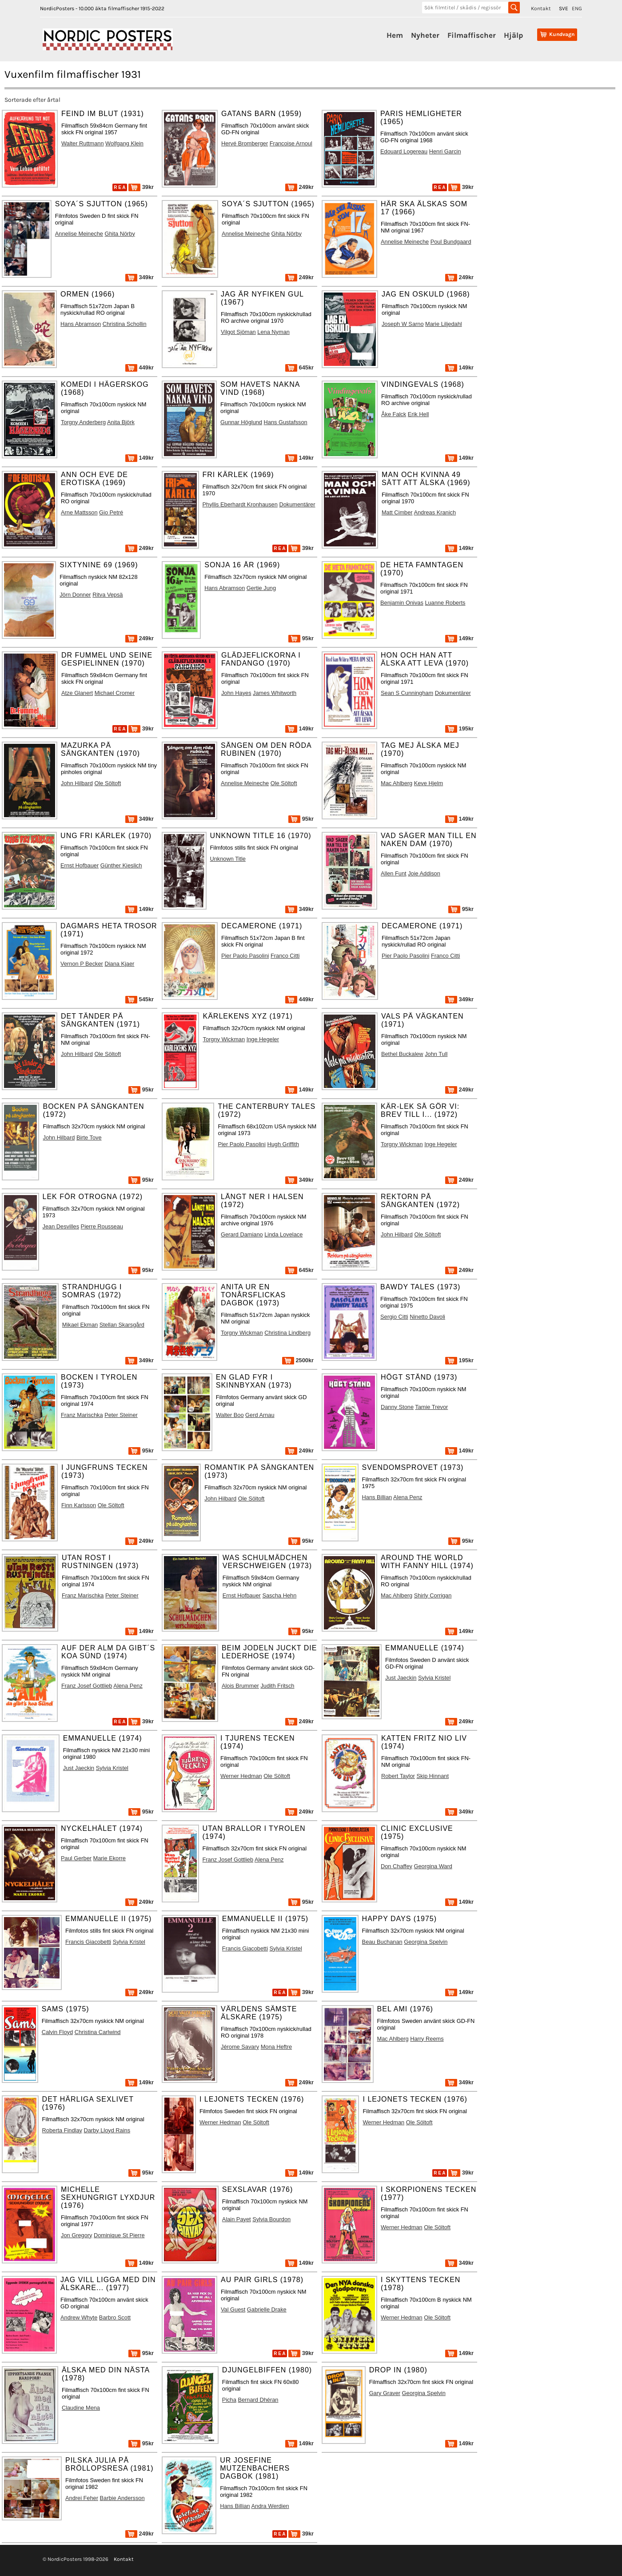  What do you see at coordinates (139, 999) in the screenshot?
I see `545kr` at bounding box center [139, 999].